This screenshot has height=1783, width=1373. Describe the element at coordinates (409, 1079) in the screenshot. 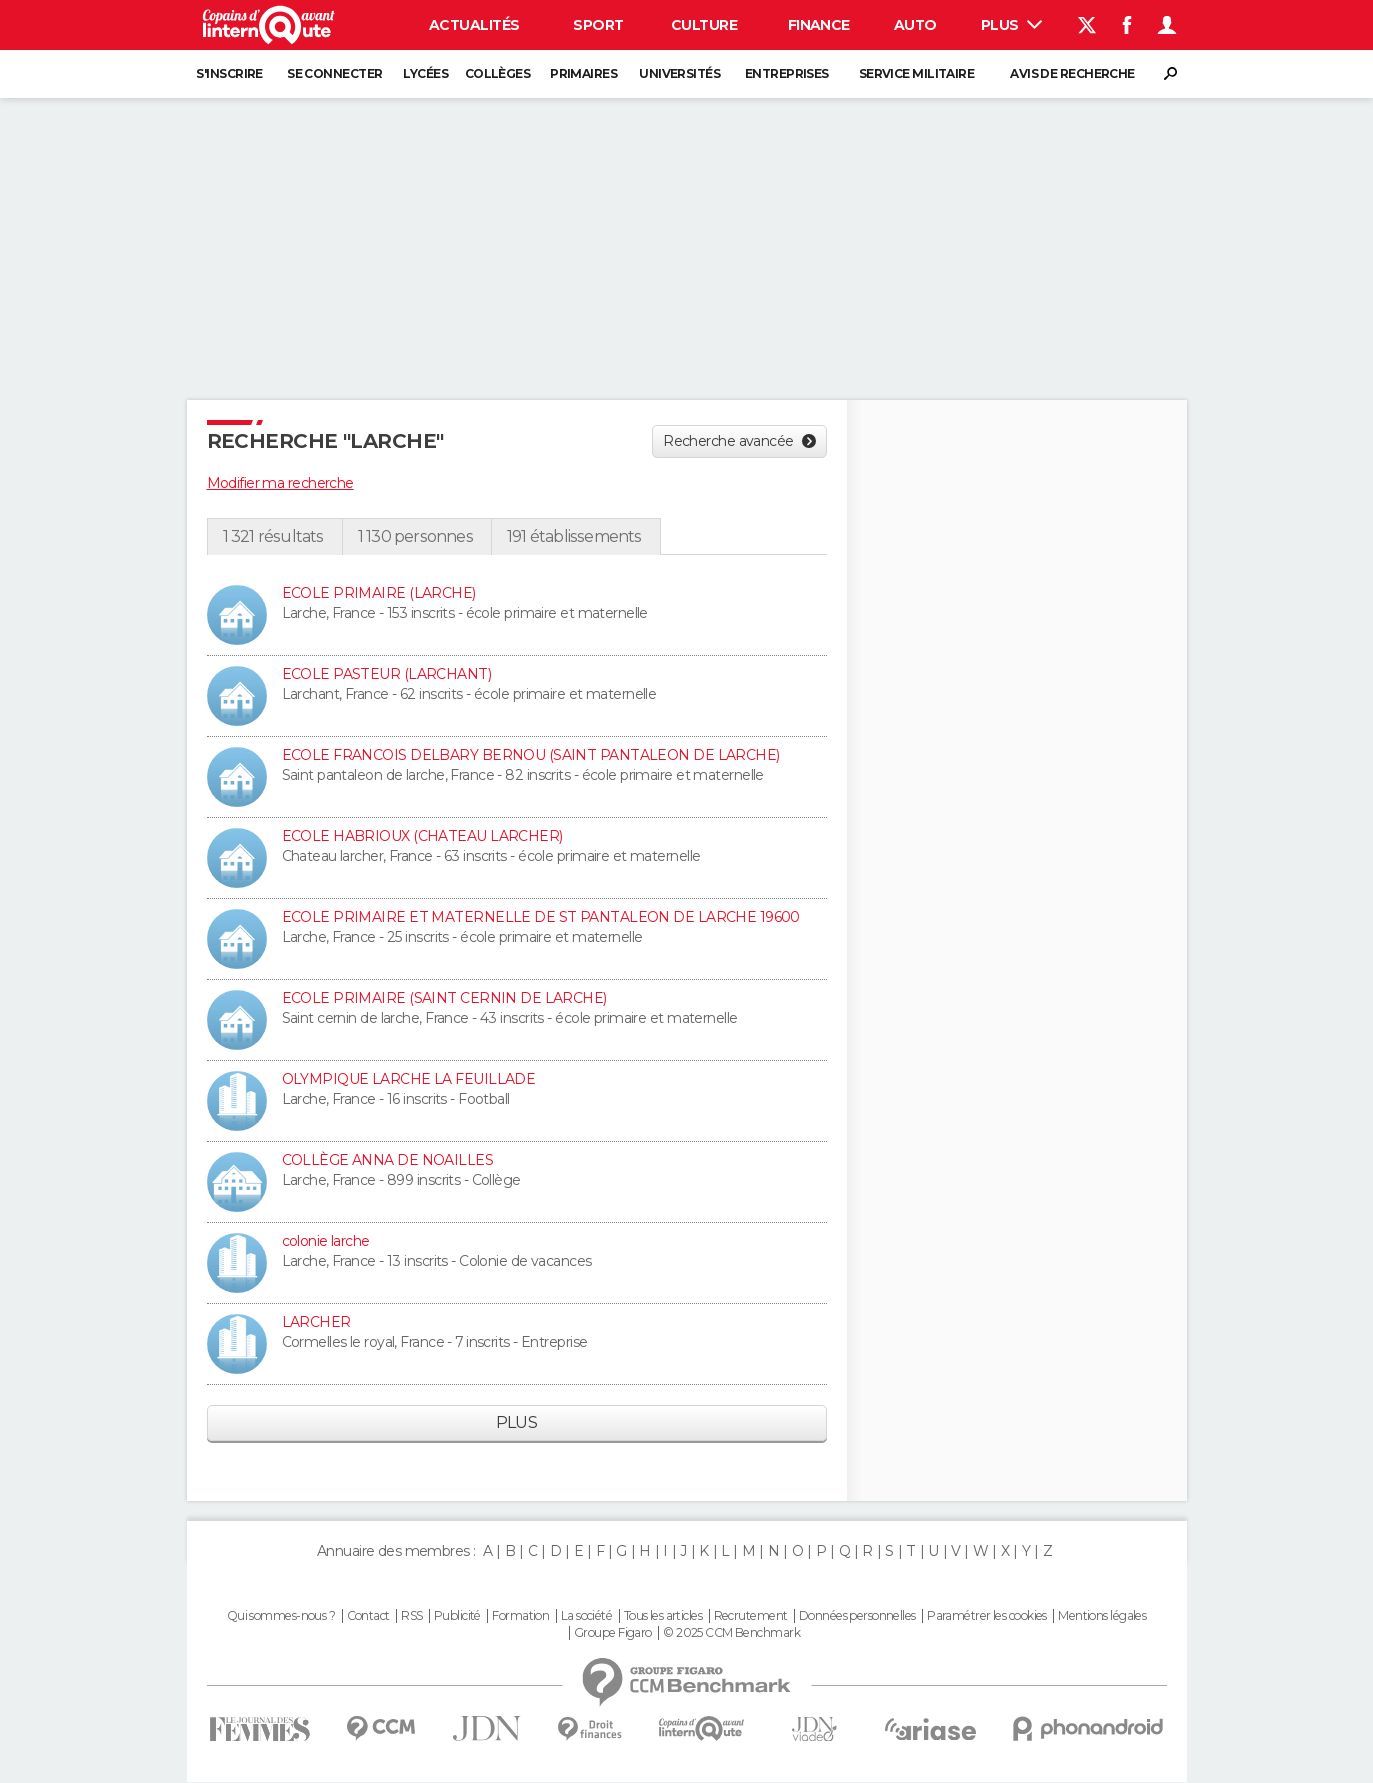

I see `OLYMPIQUE LARCHE LA FEUILLADE` at that location.